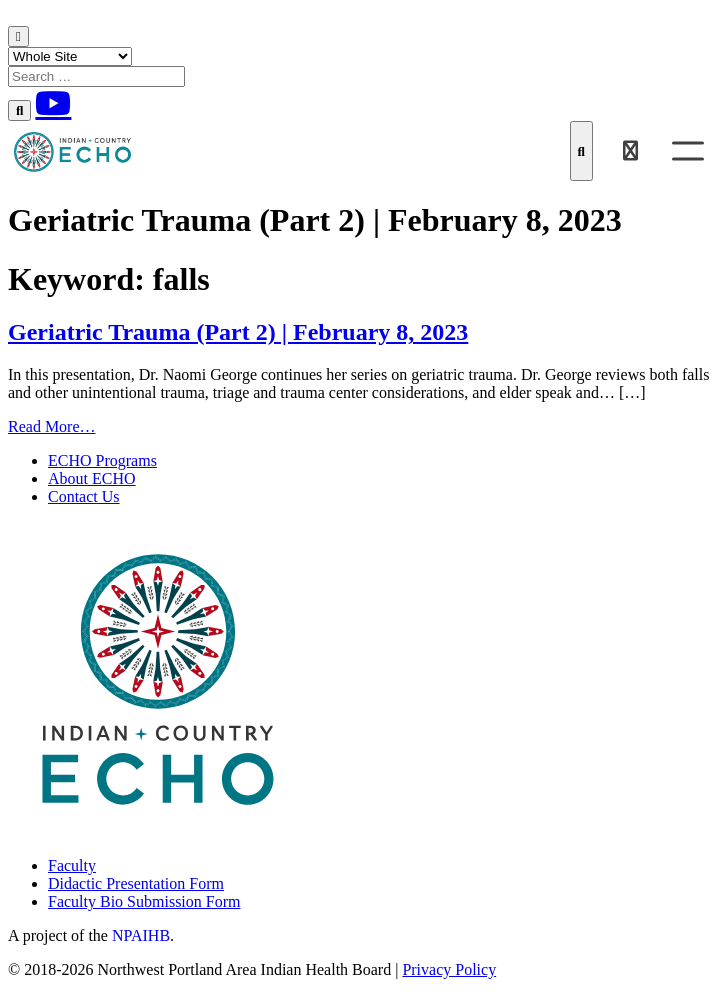  I want to click on Read More…, so click(52, 426).